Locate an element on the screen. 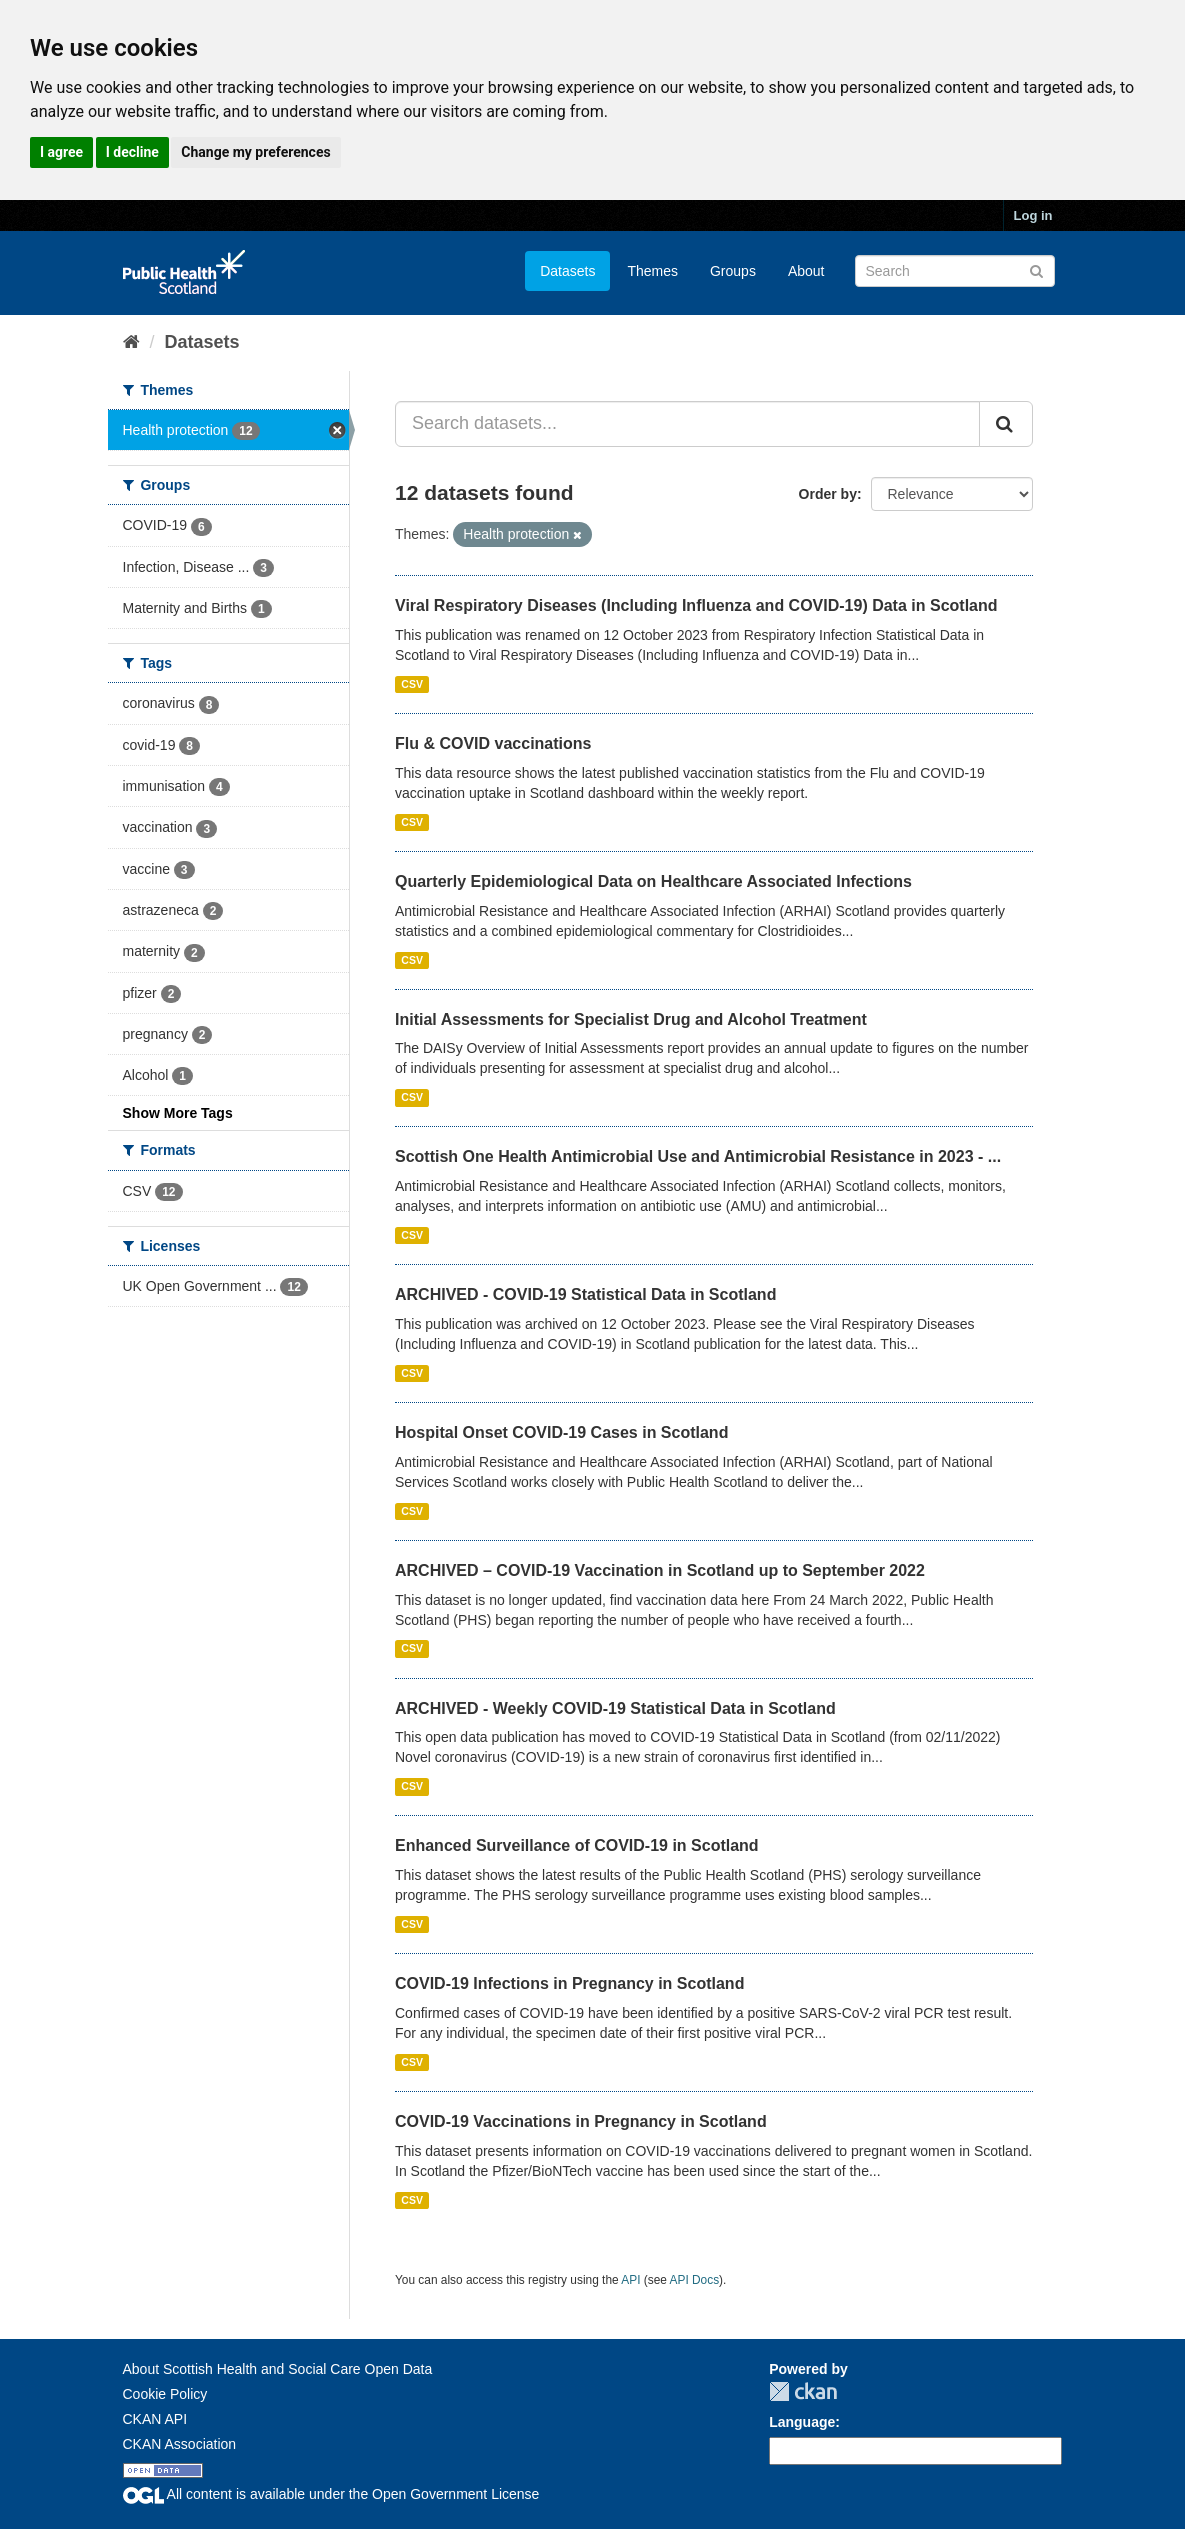  Language is located at coordinates (802, 2422).